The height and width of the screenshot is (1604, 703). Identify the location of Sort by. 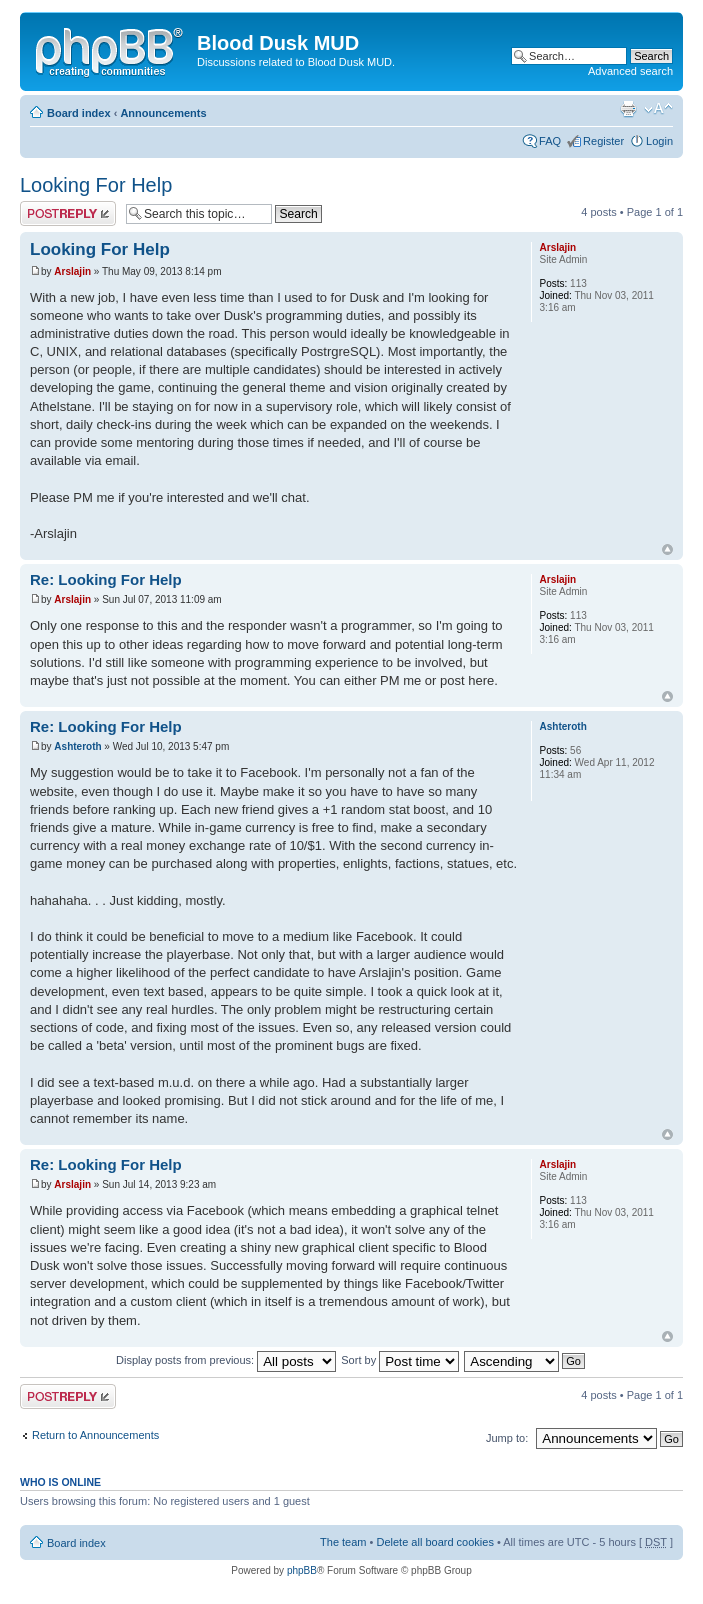
(400, 1360).